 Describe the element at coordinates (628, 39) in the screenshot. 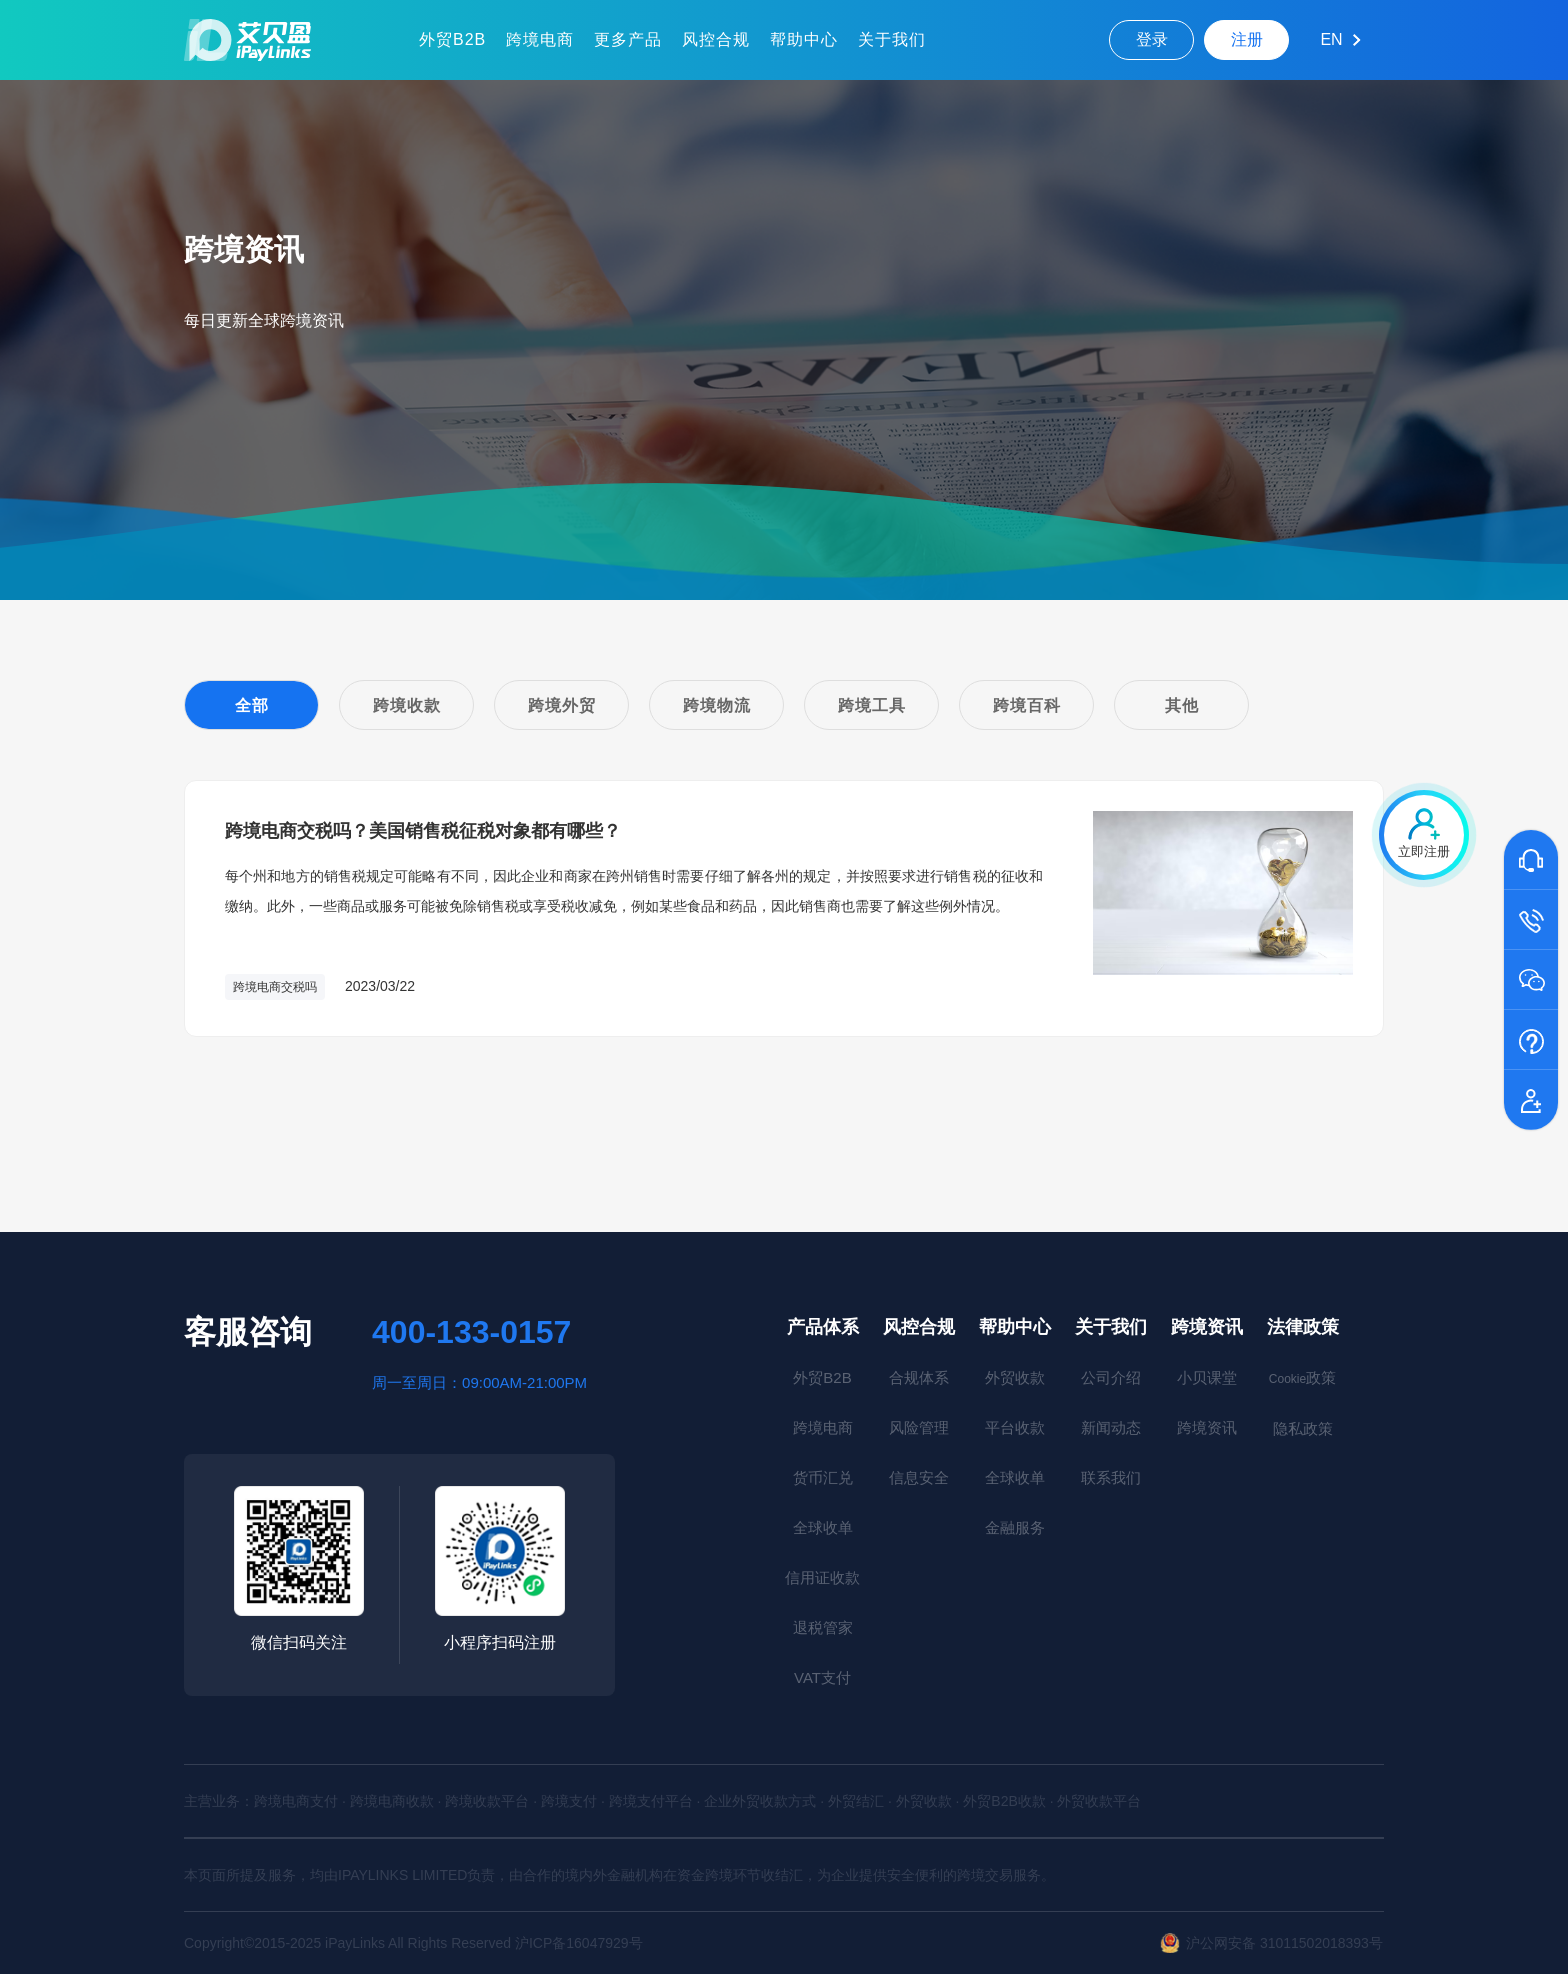

I see `更多产品` at that location.